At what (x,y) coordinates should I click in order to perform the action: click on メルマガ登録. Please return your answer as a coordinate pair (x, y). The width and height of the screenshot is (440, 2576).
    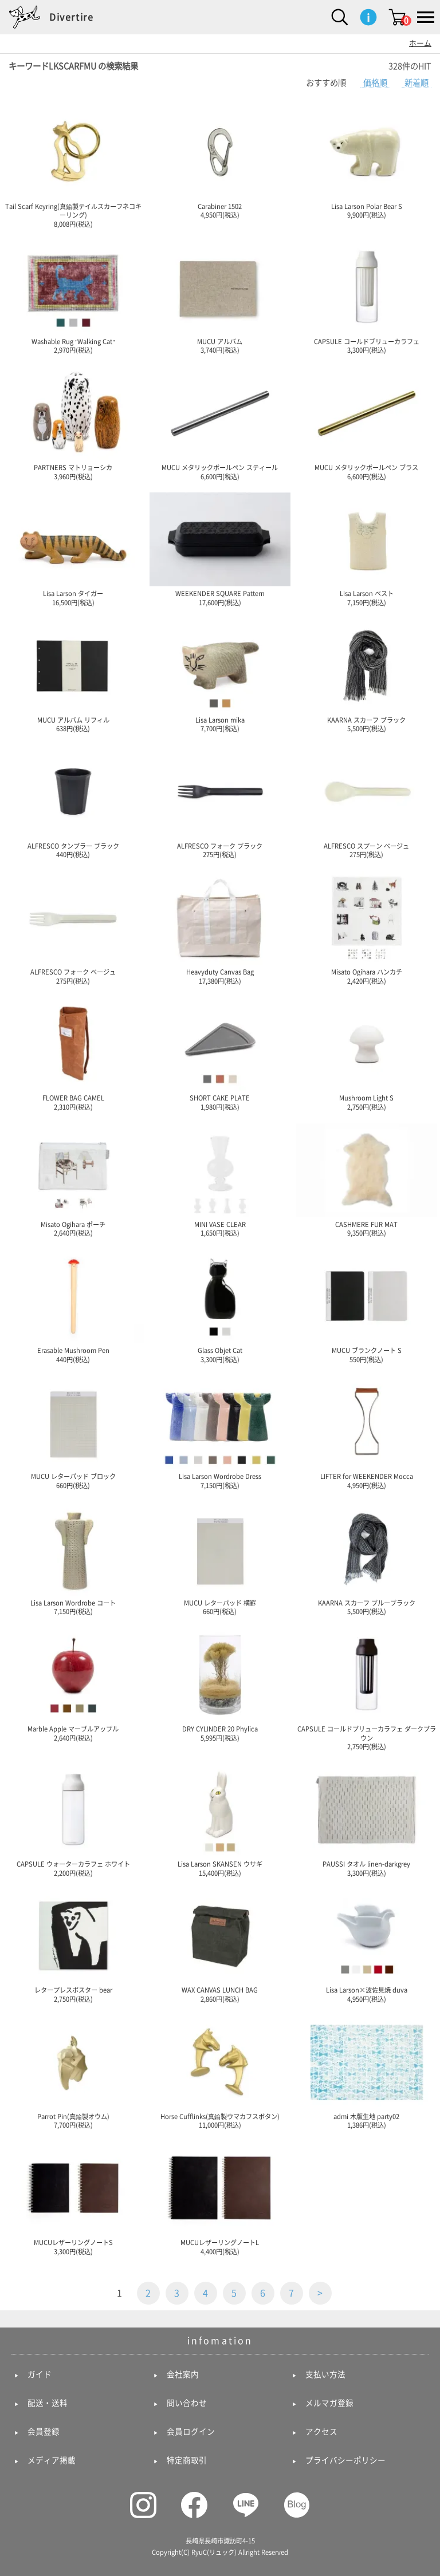
    Looking at the image, I should click on (329, 2403).